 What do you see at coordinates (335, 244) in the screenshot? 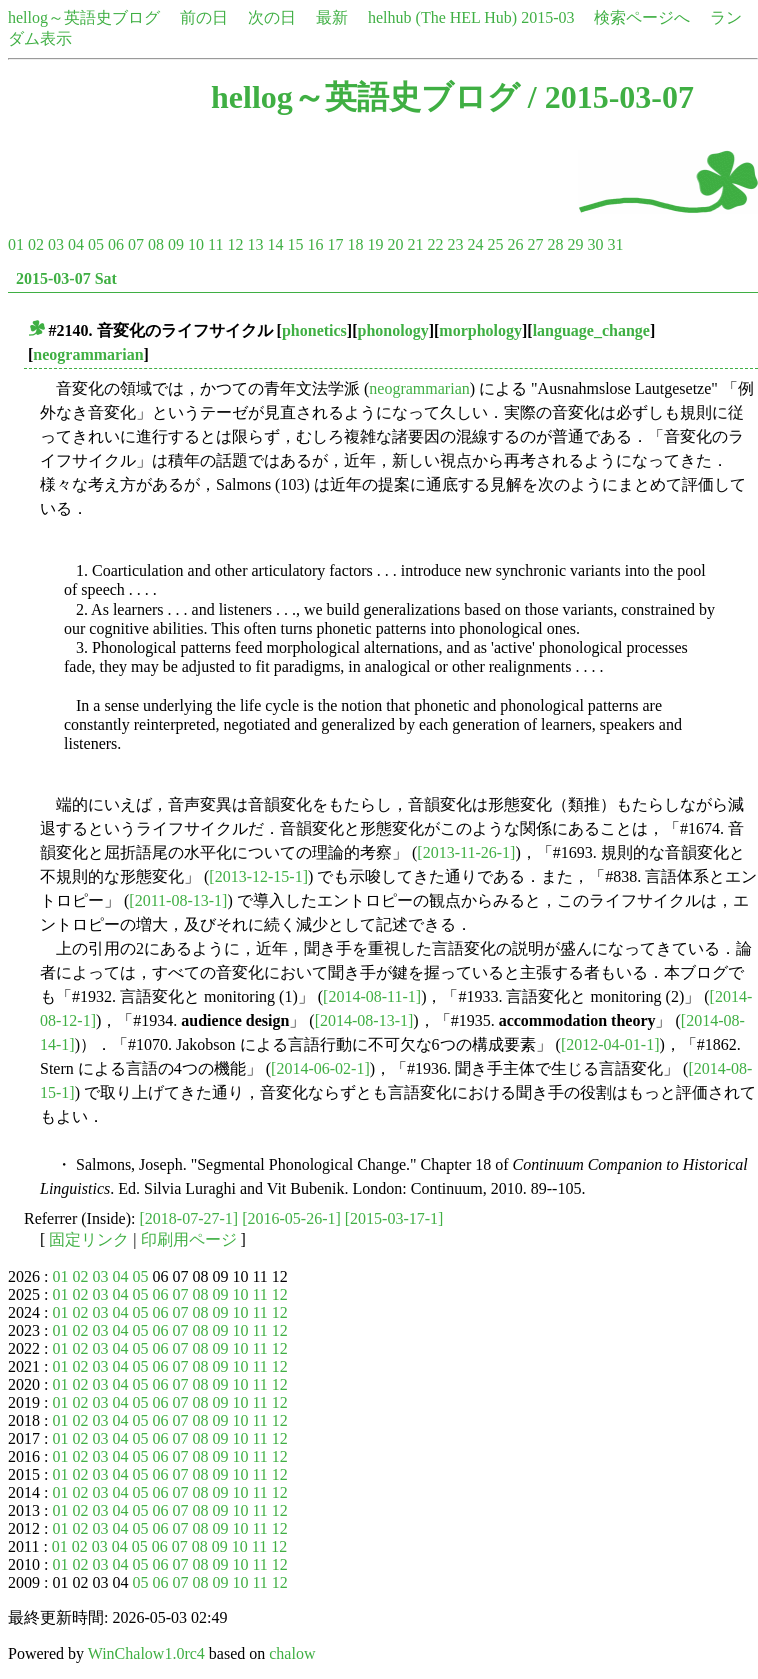
I see `17` at bounding box center [335, 244].